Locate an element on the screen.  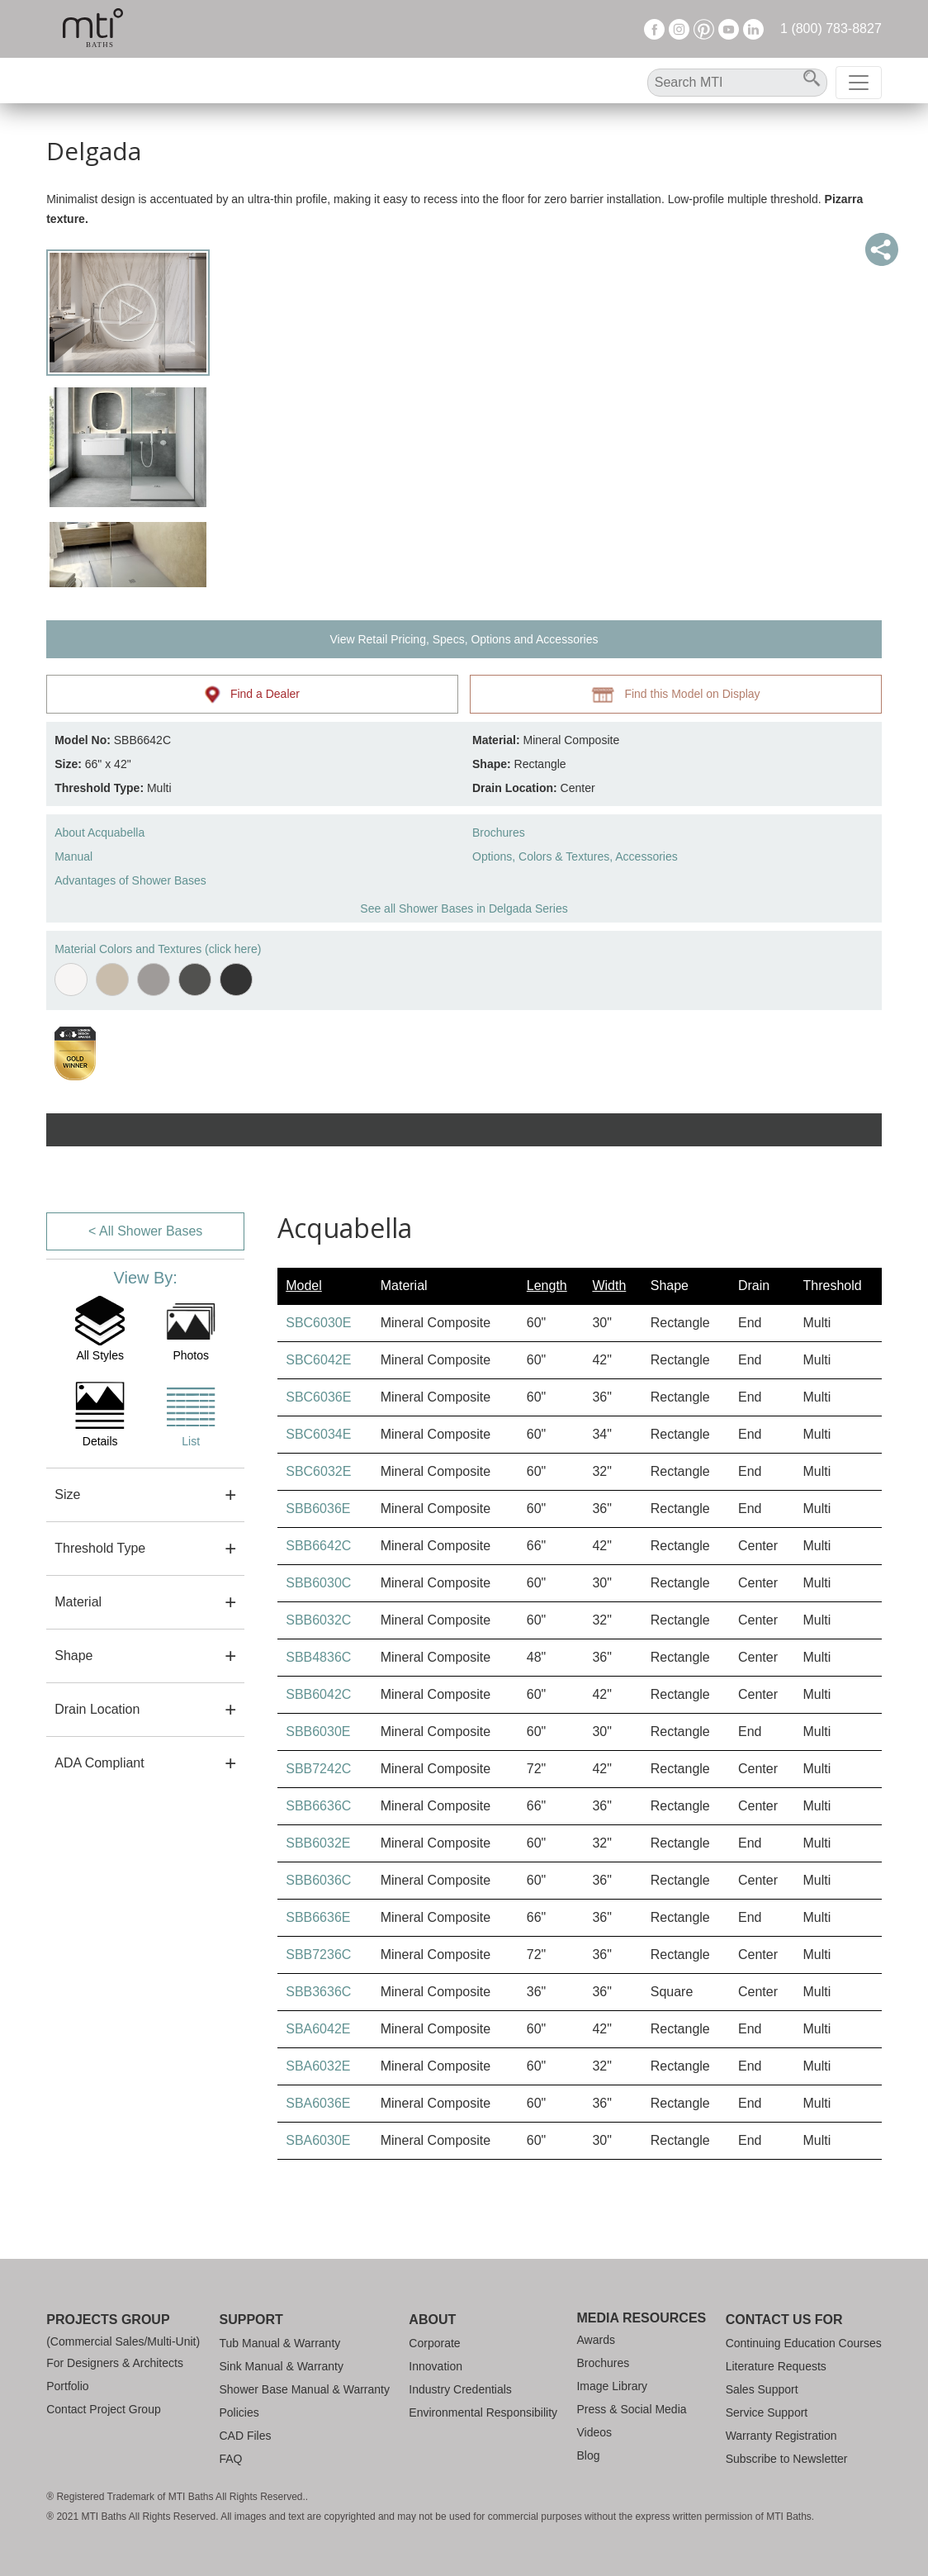
Videos is located at coordinates (594, 2432).